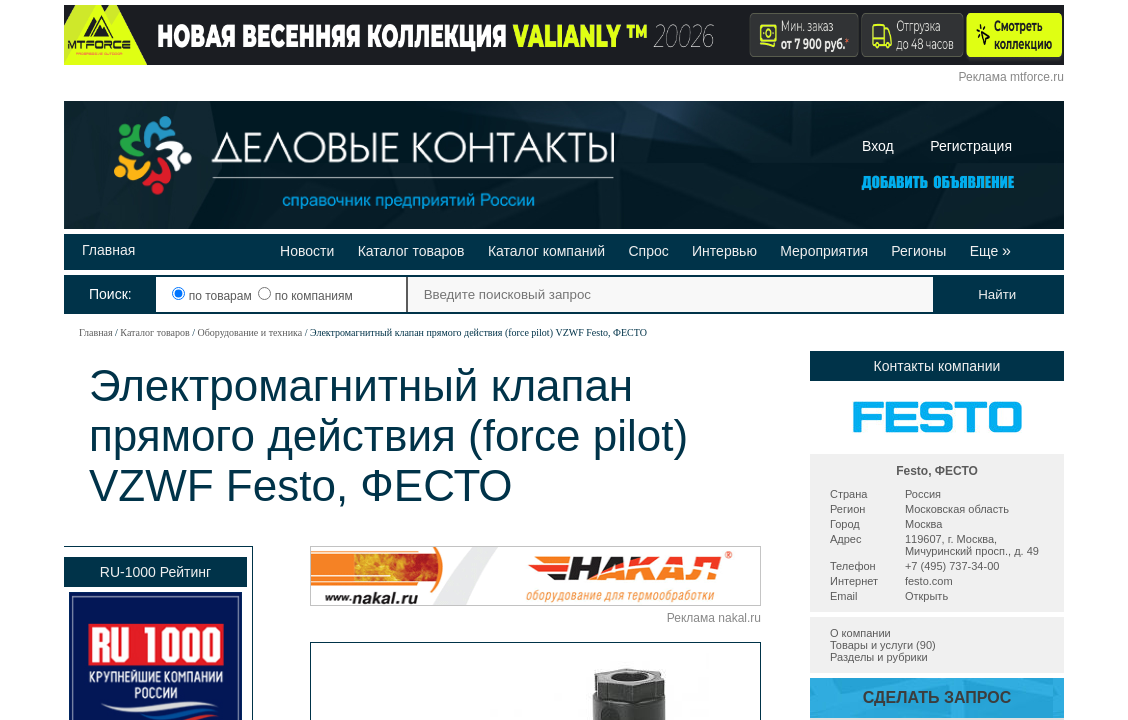 This screenshot has height=720, width=1128. Describe the element at coordinates (879, 657) in the screenshot. I see `Разделы и рубрики` at that location.